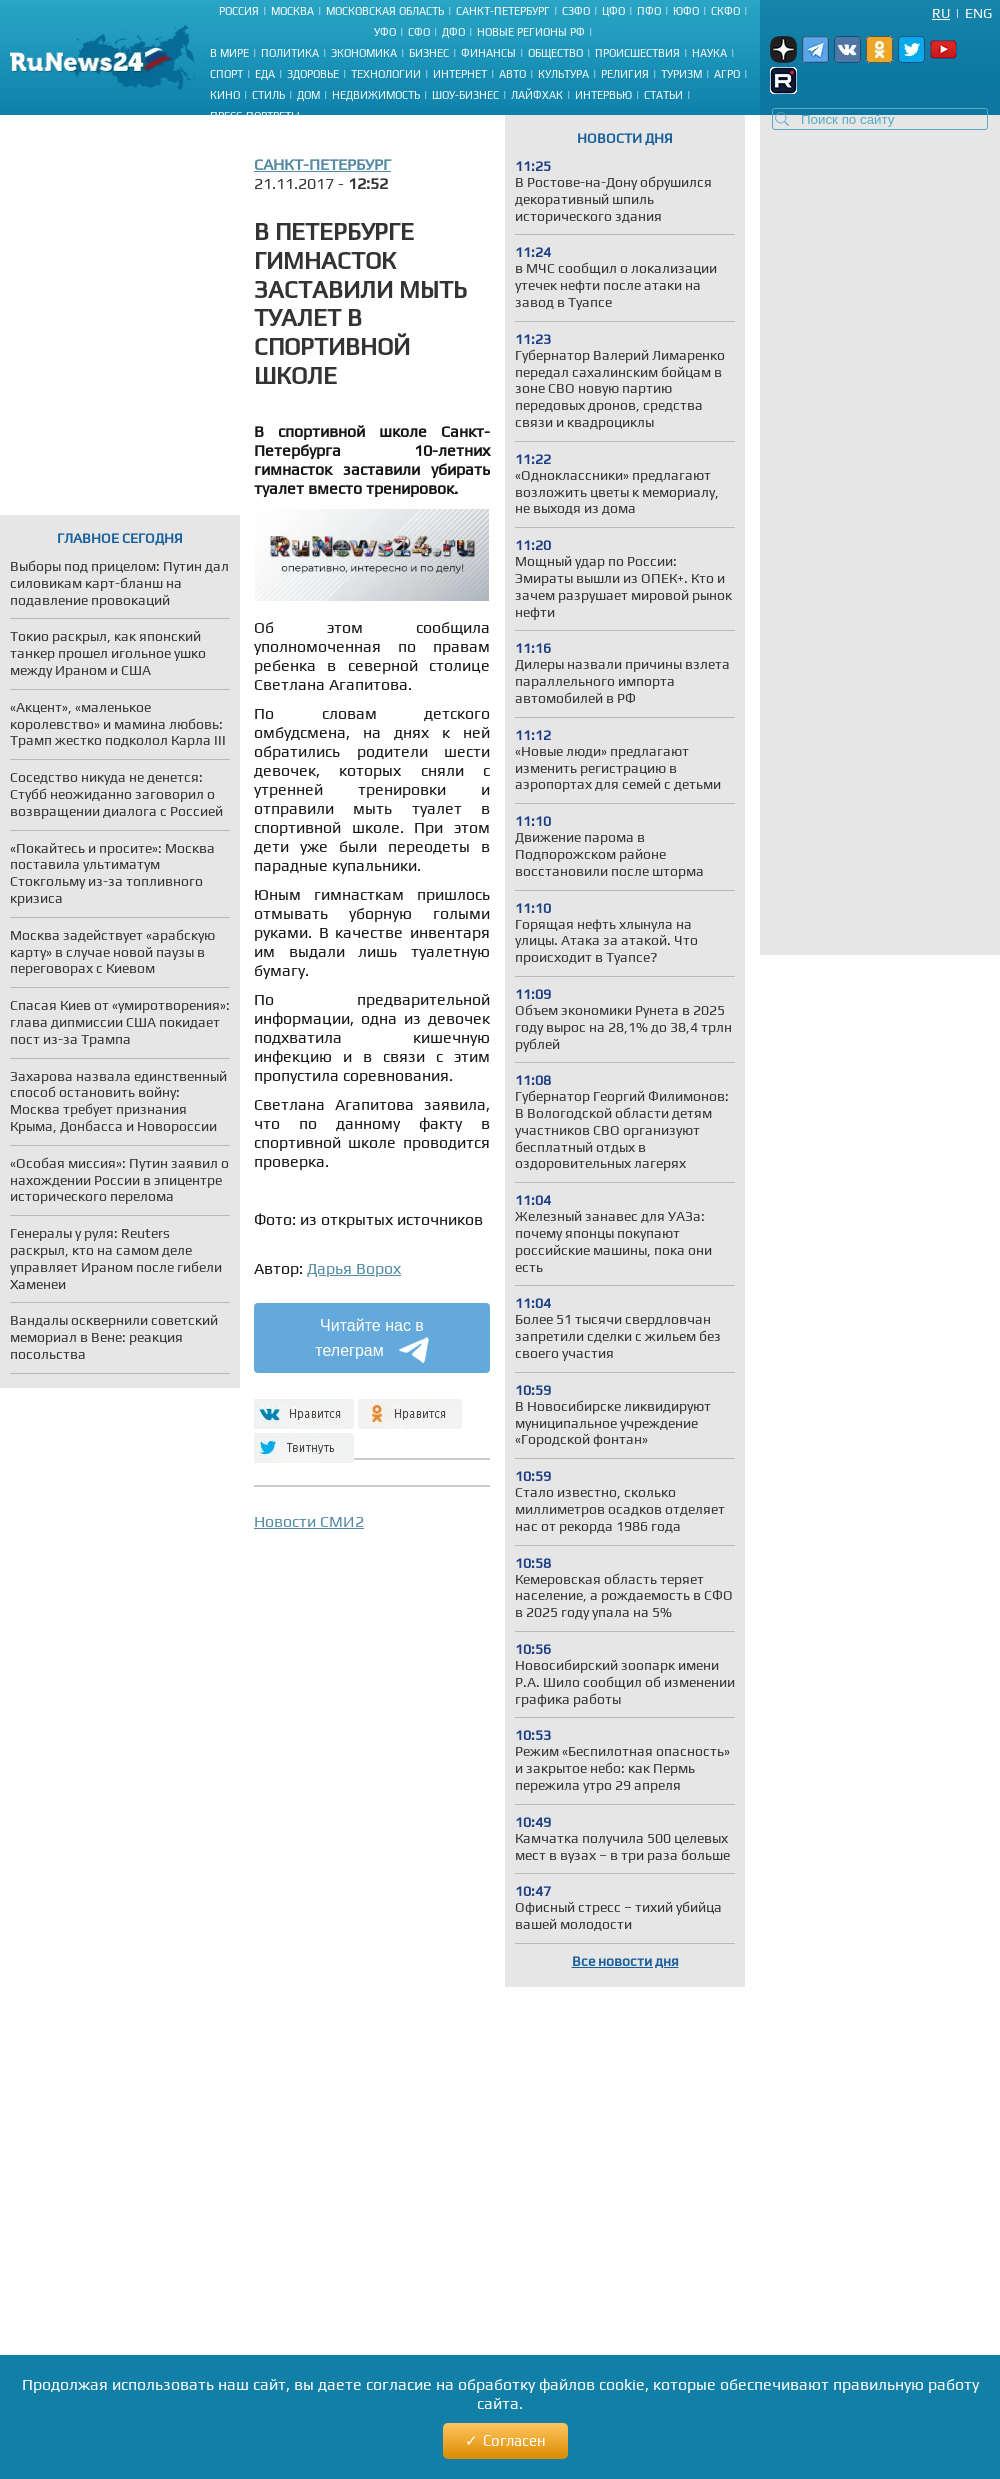  What do you see at coordinates (576, 11) in the screenshot?
I see `СЗФО` at bounding box center [576, 11].